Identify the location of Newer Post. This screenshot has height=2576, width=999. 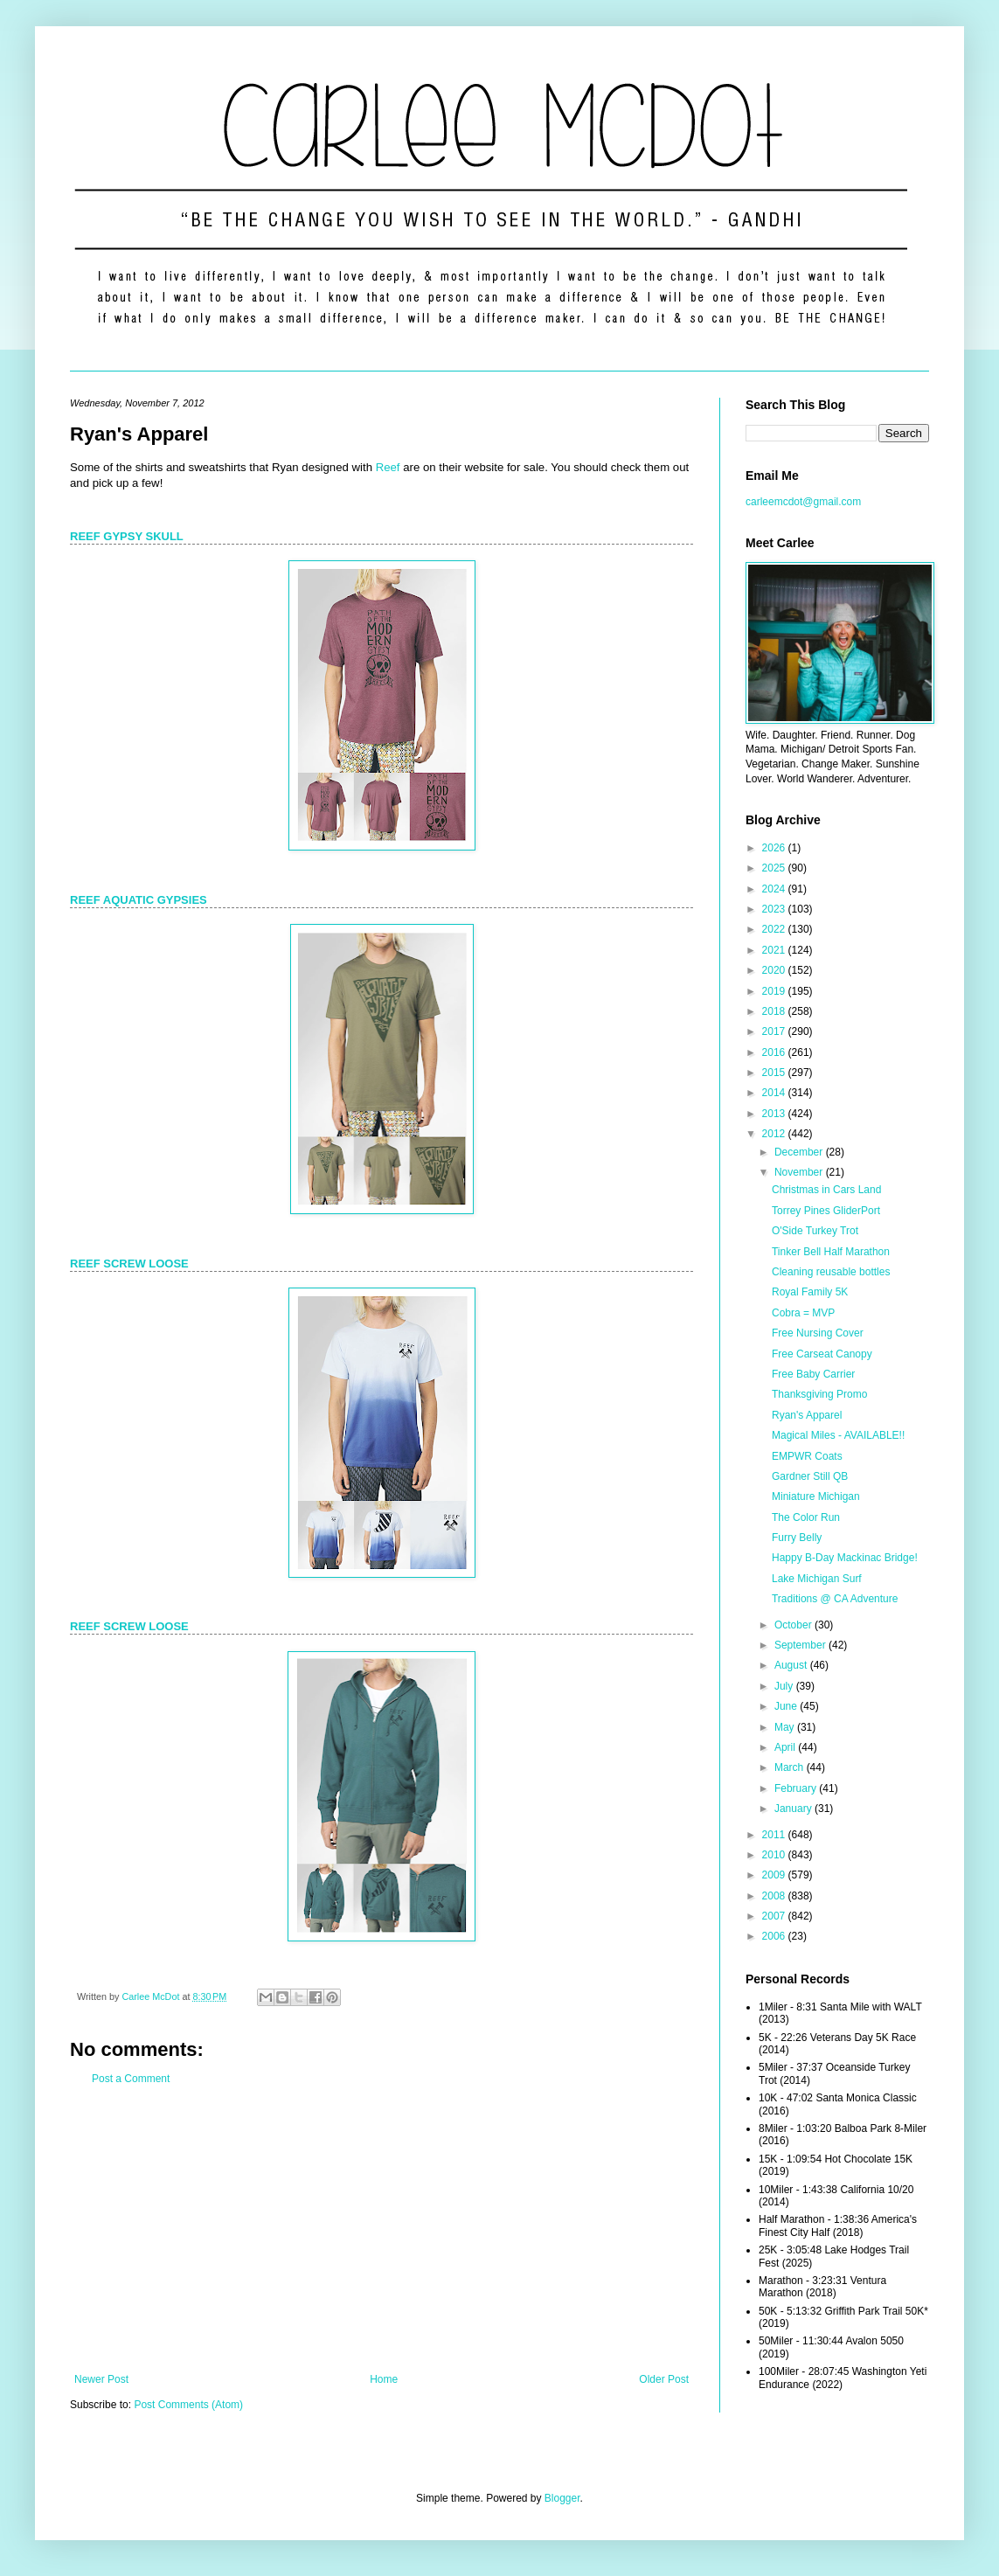
(101, 2379).